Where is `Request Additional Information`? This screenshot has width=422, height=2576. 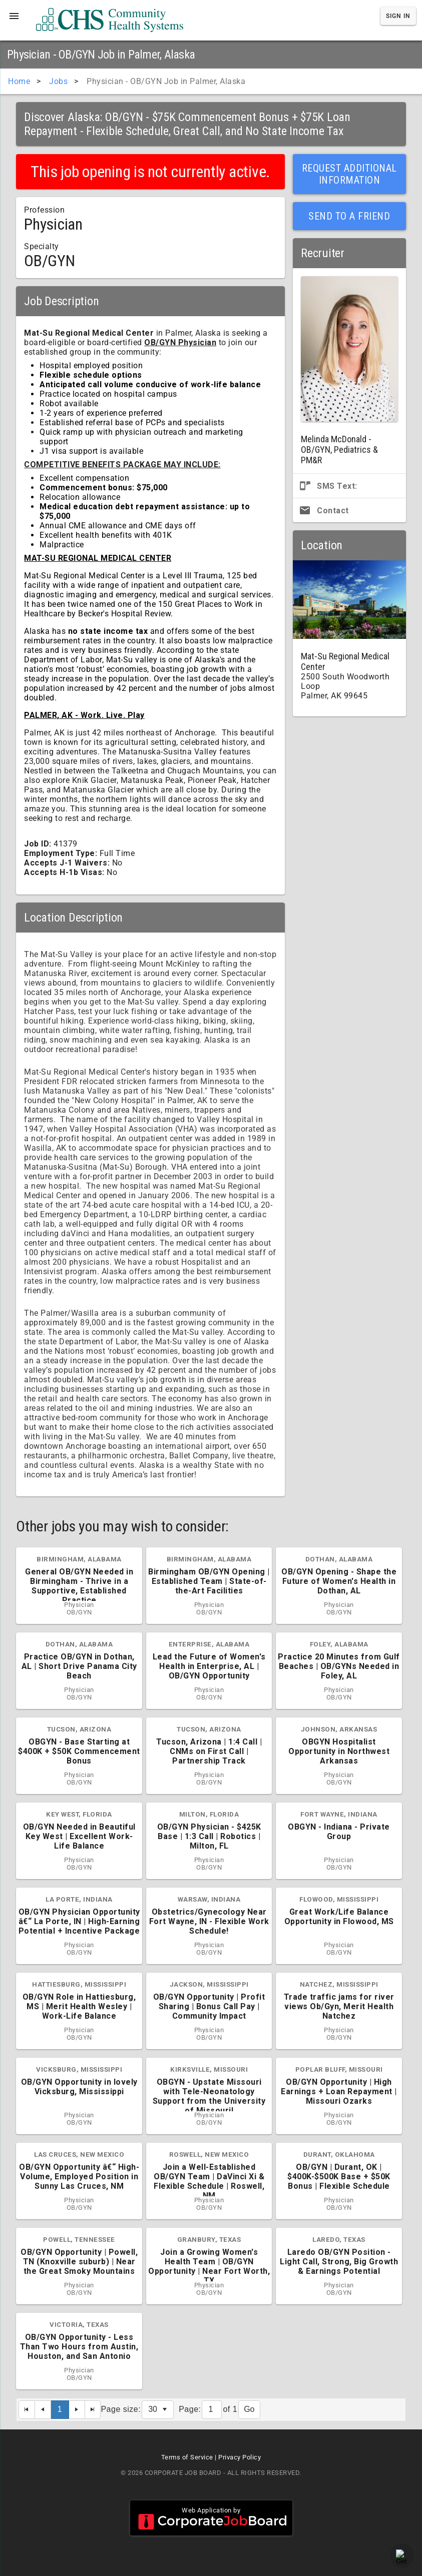 Request Additional Information is located at coordinates (349, 174).